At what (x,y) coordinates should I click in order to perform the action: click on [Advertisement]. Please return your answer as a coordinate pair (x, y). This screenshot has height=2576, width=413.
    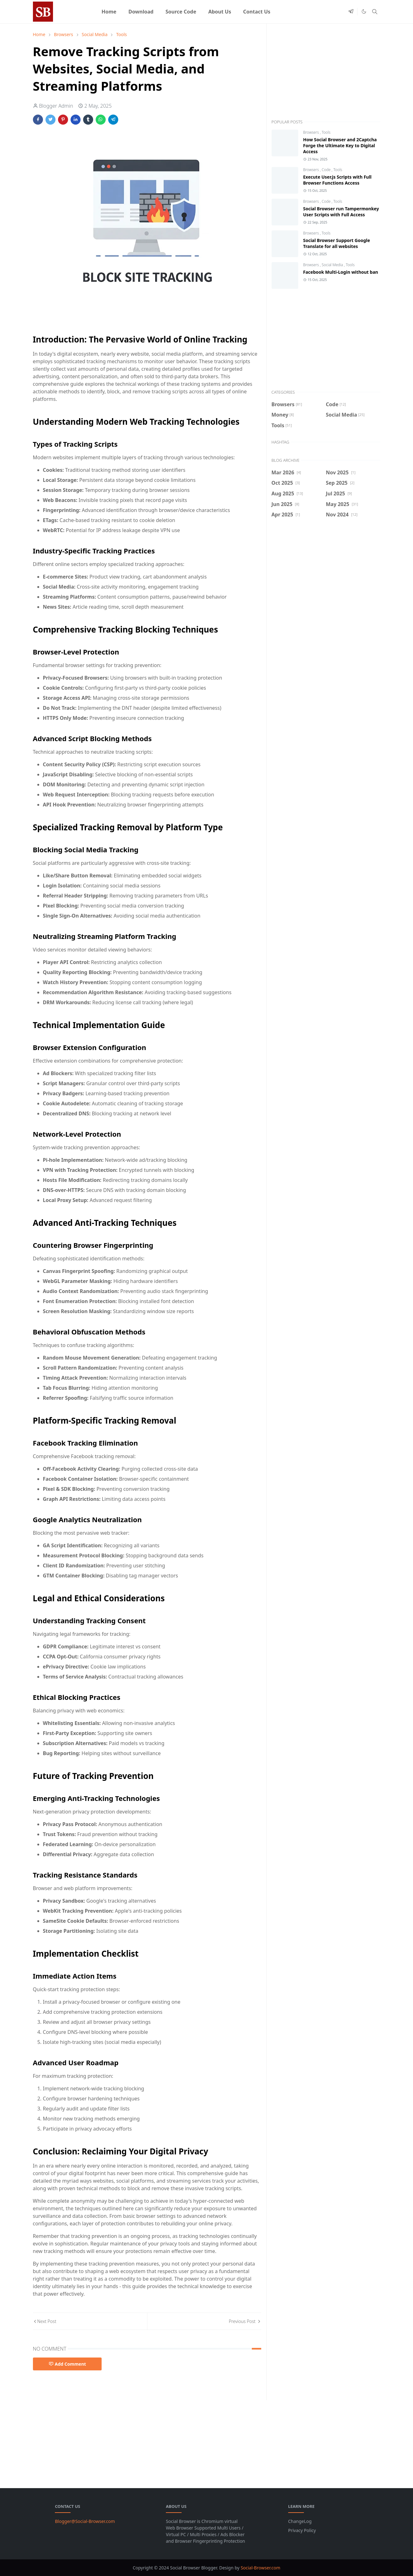
    Looking at the image, I should click on (326, 75).